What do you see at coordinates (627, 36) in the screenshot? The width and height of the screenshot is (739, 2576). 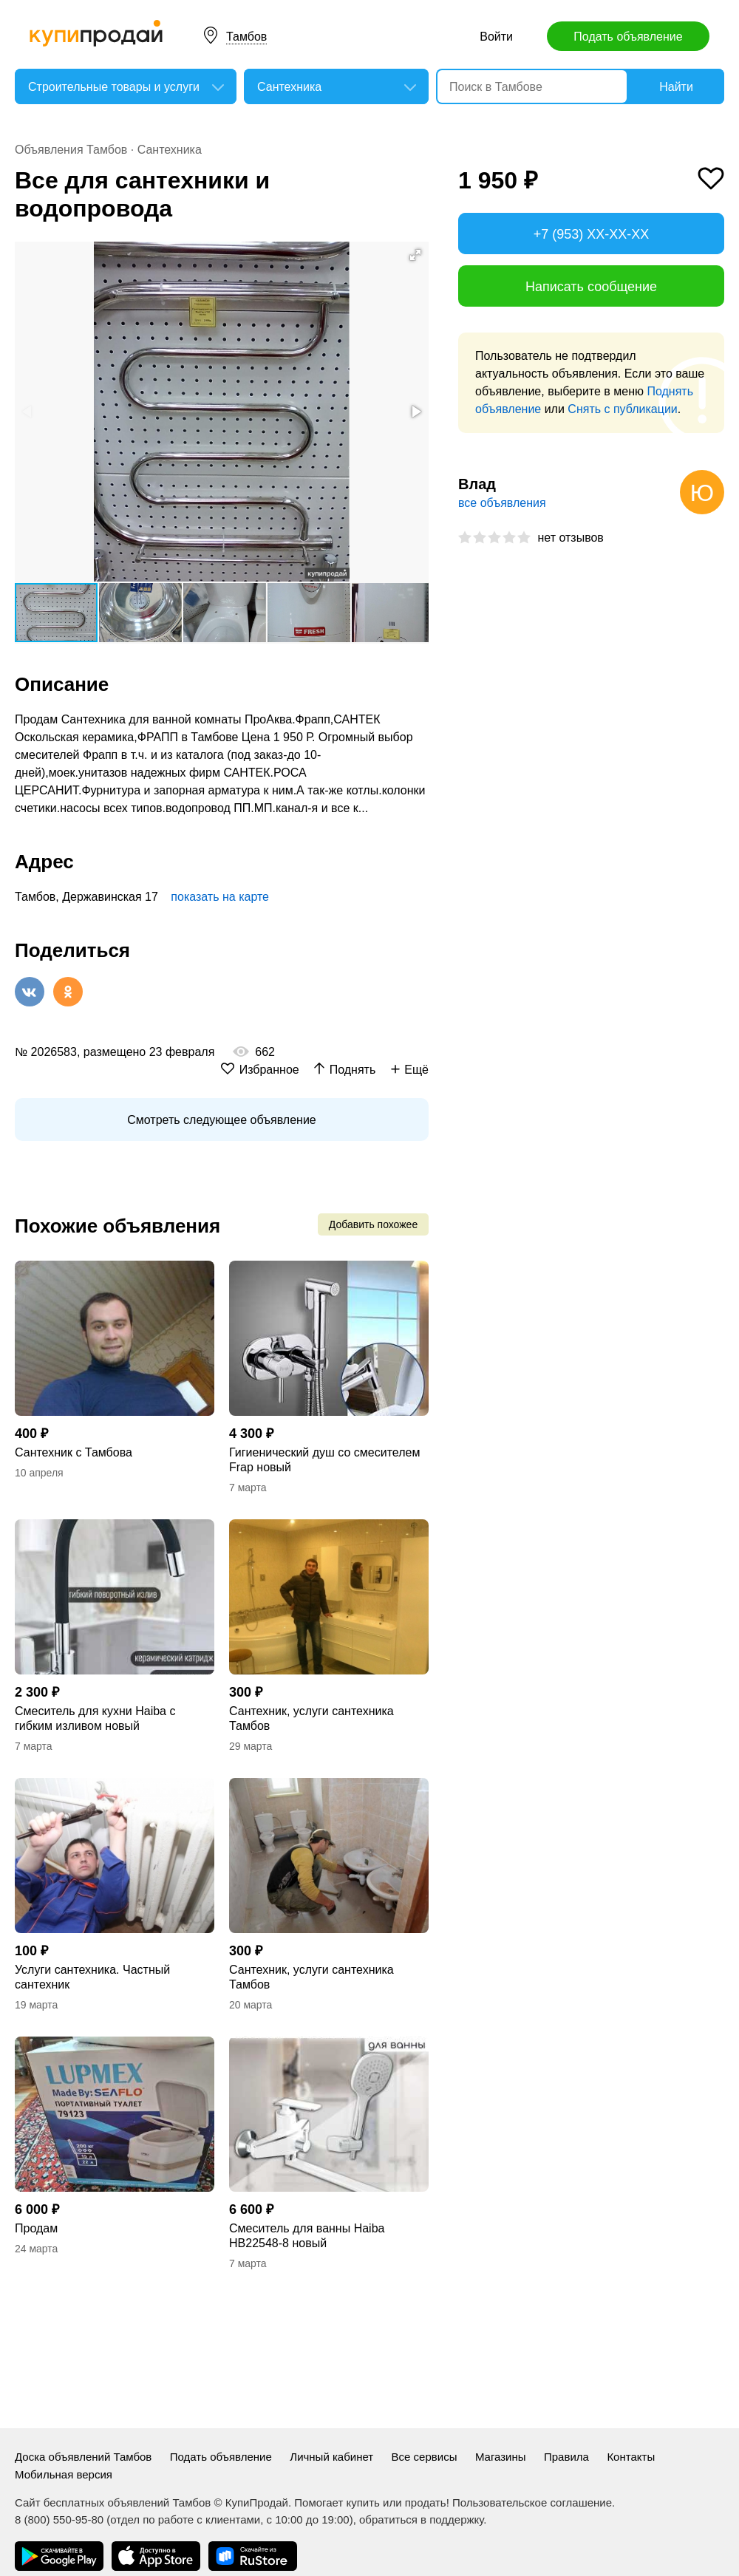 I see `Подать объявление` at bounding box center [627, 36].